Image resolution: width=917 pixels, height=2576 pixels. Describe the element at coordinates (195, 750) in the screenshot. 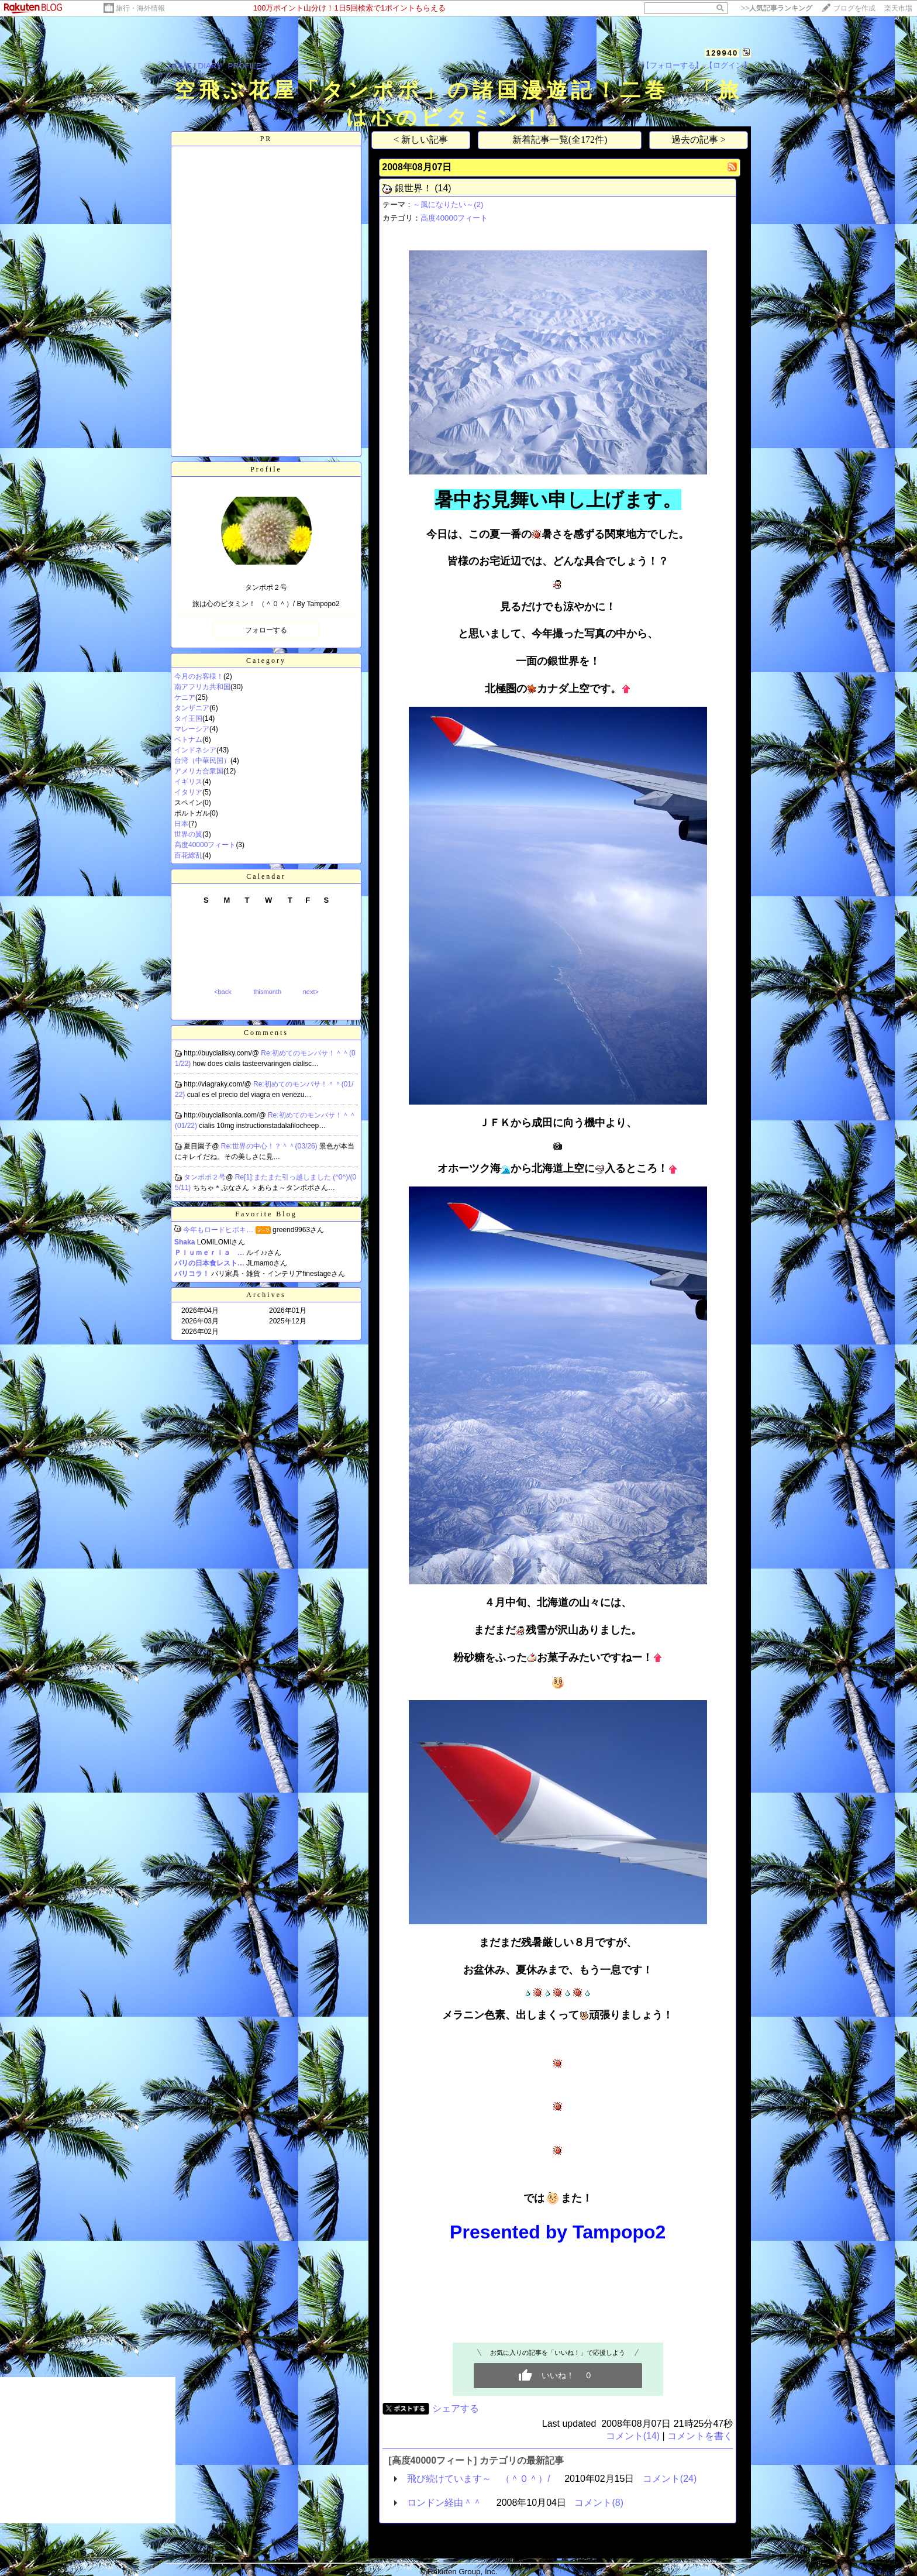

I see `インドネシア` at that location.